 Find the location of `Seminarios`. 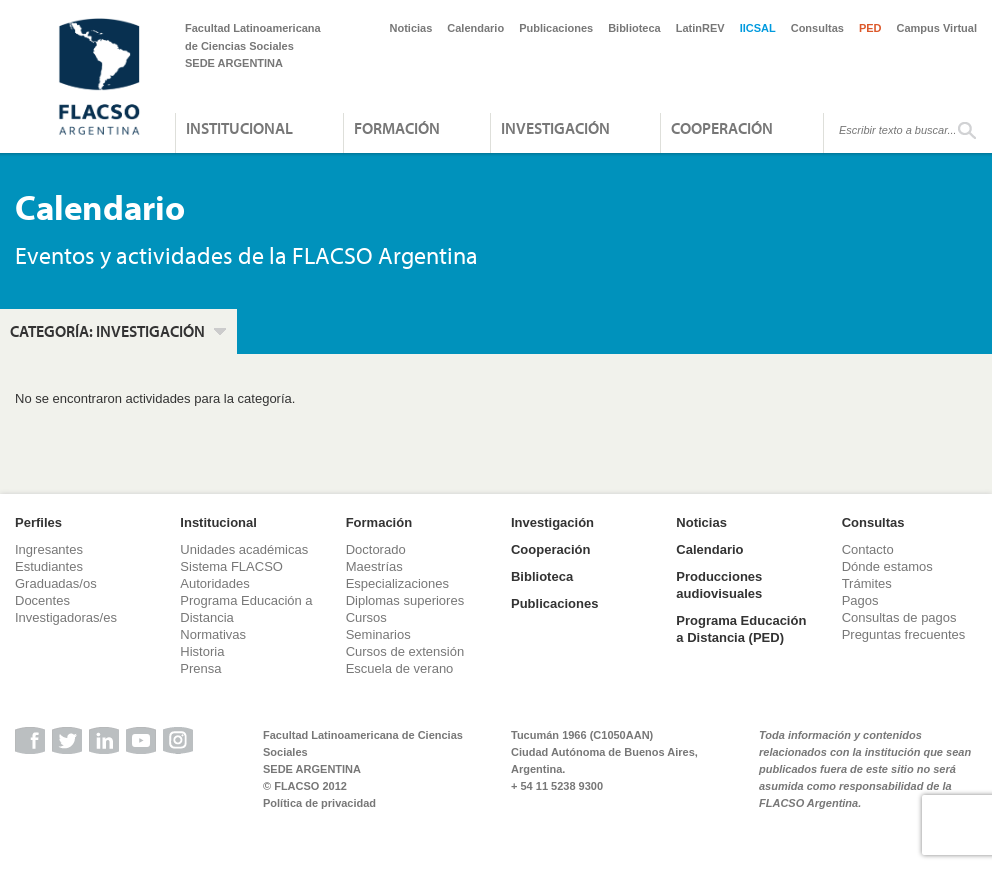

Seminarios is located at coordinates (378, 634).